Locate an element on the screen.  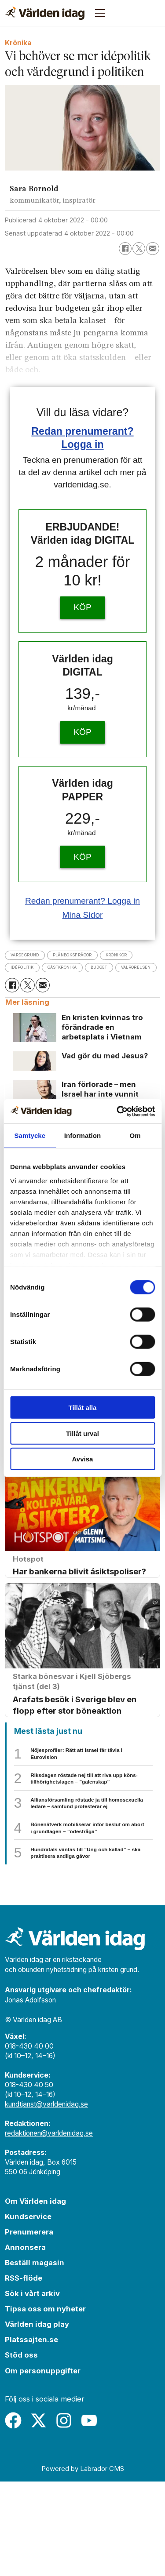
Kundservice is located at coordinates (28, 2311).